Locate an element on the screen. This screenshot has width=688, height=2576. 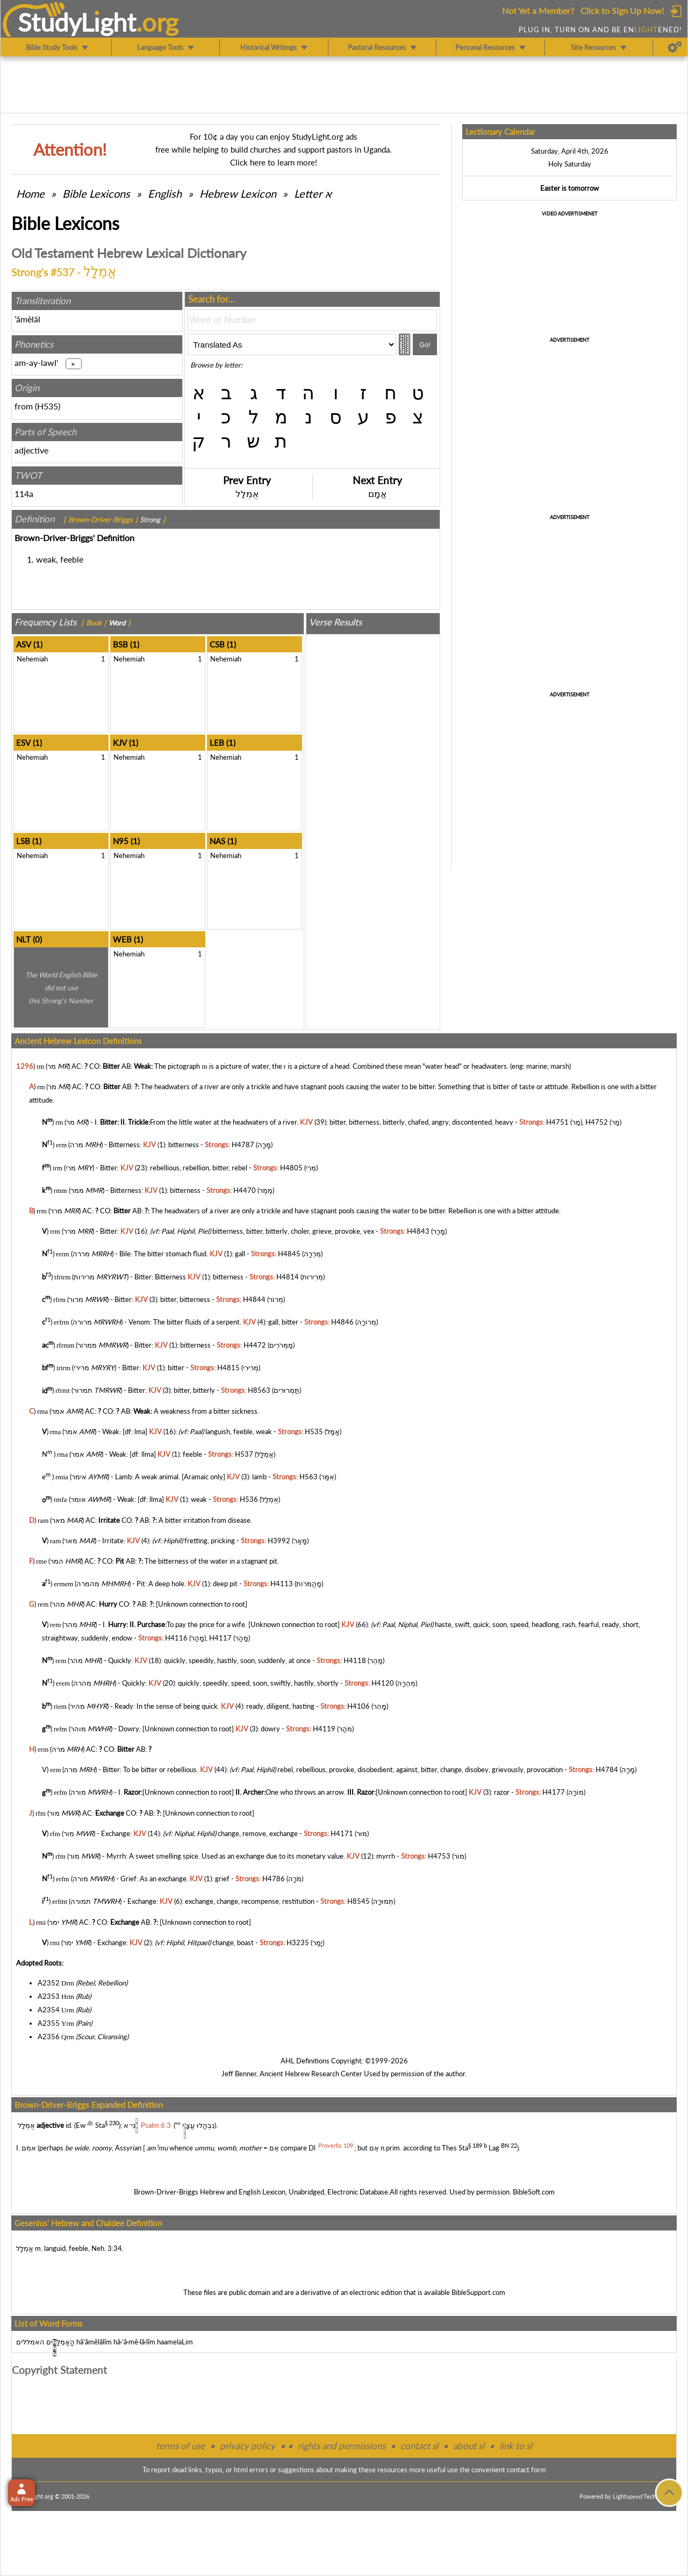
H3235 is located at coordinates (297, 1942).